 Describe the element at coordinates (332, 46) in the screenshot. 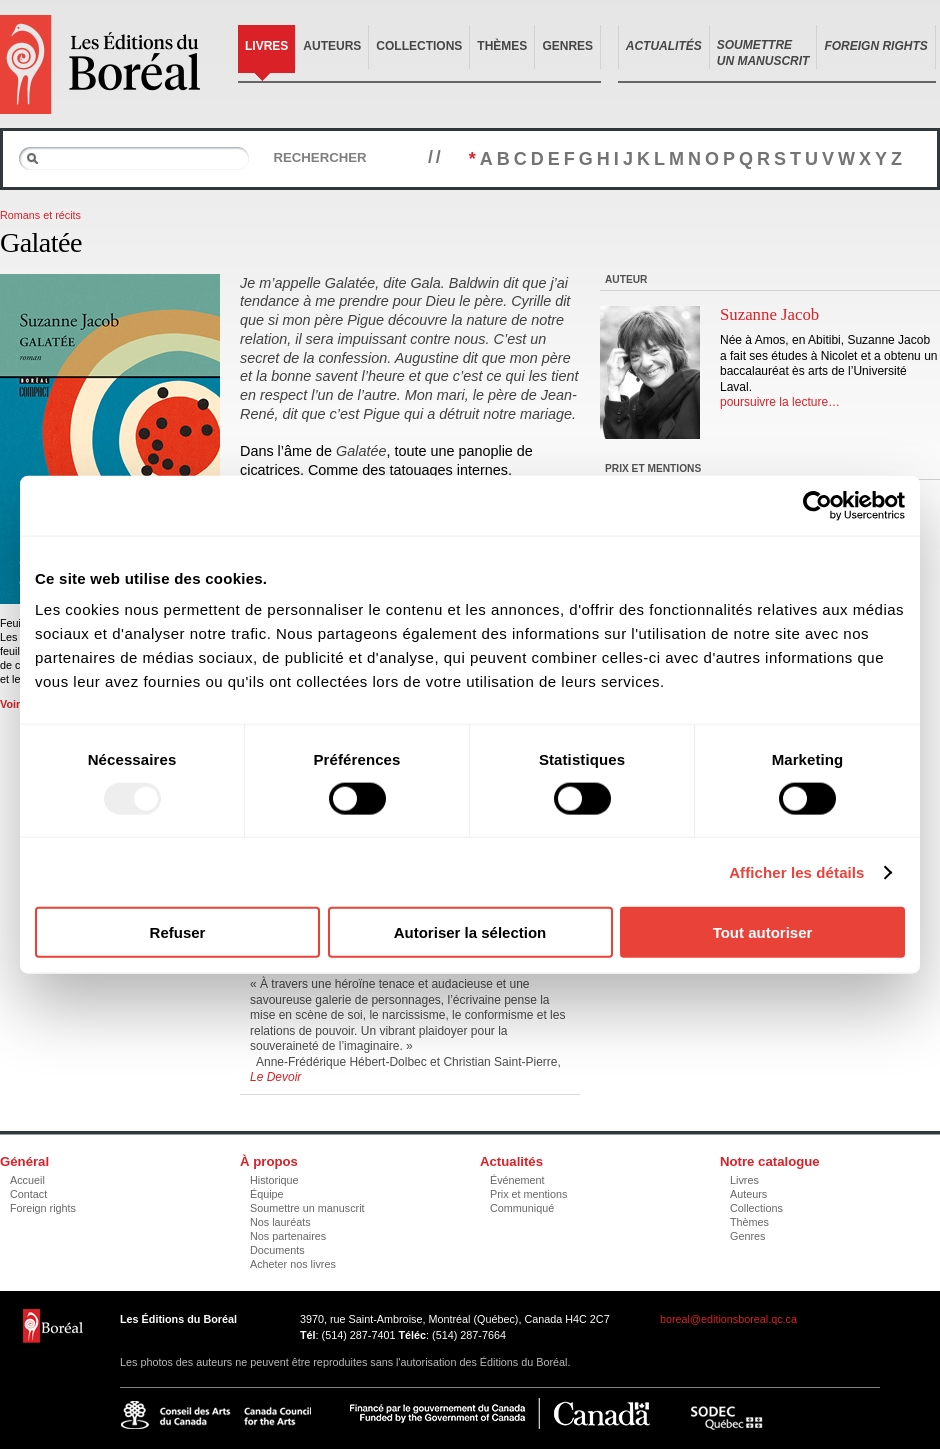

I see `Auteurs` at that location.